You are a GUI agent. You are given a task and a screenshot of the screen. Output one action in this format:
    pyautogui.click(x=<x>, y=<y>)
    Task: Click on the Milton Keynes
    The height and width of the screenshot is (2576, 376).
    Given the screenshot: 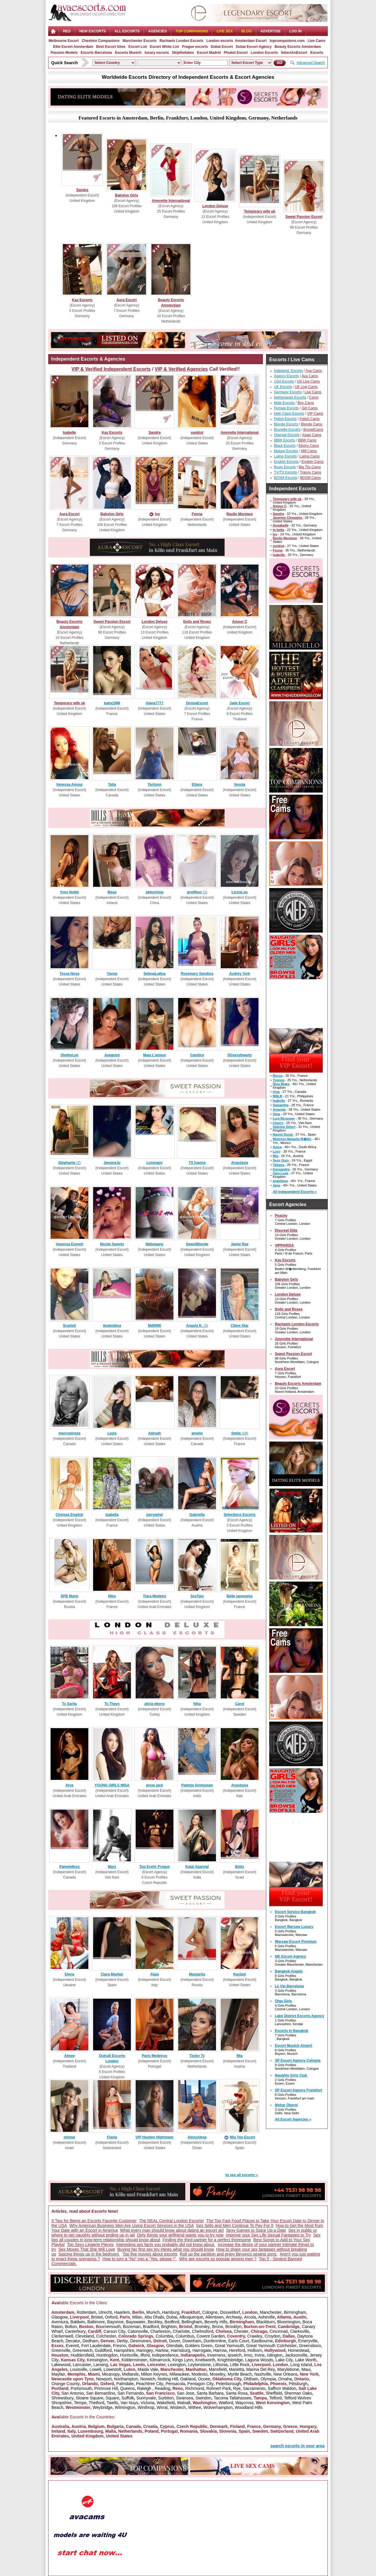 What is the action you would take?
    pyautogui.click(x=154, y=2374)
    